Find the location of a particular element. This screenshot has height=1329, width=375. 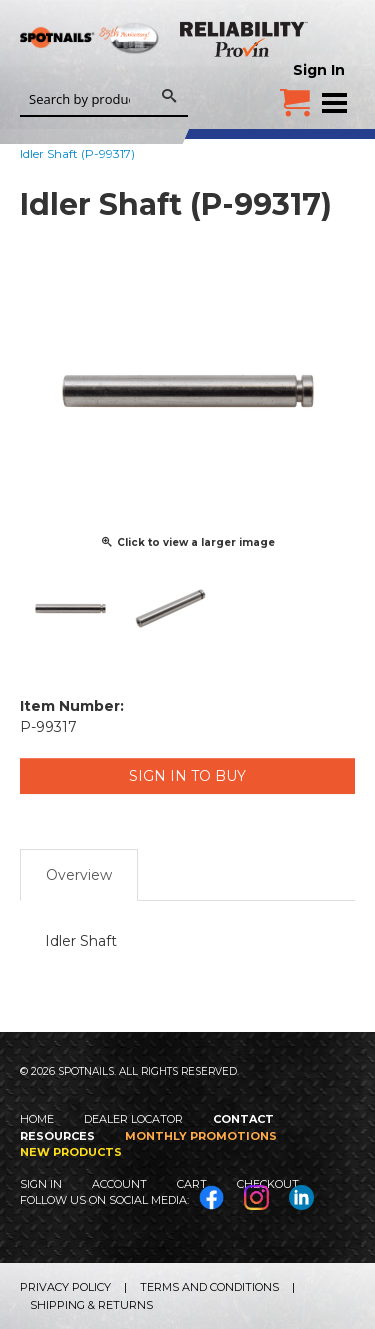

Sign in to Buy is located at coordinates (187, 776).